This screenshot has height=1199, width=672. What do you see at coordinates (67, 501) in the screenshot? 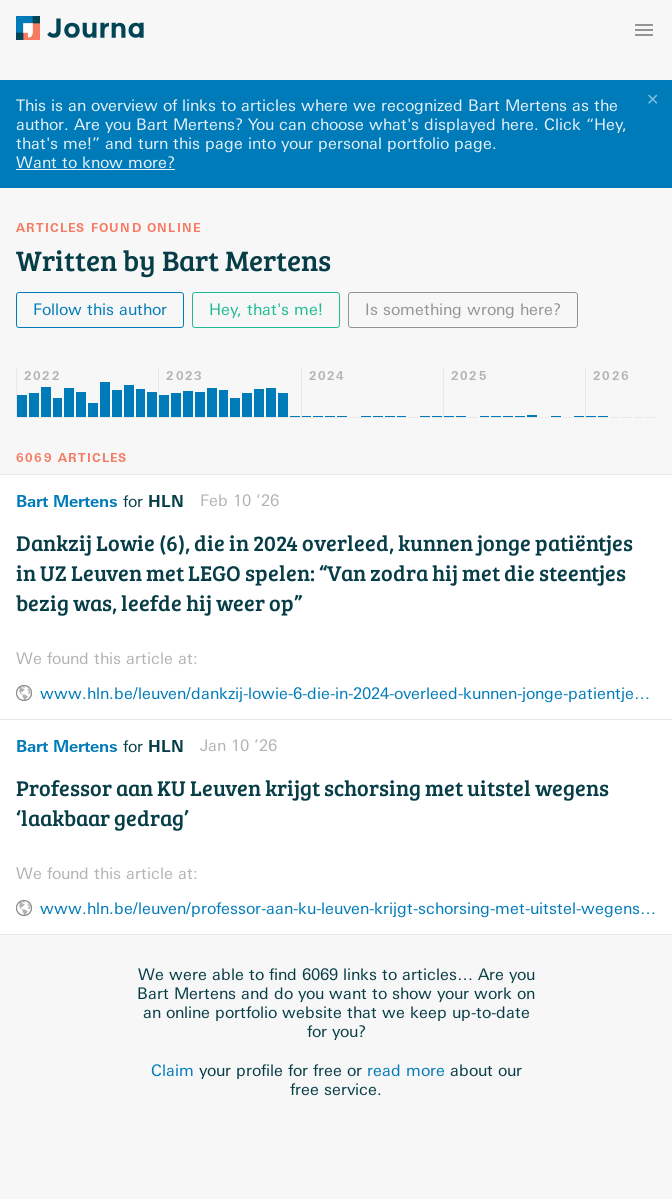
I see `Bart Mertens` at bounding box center [67, 501].